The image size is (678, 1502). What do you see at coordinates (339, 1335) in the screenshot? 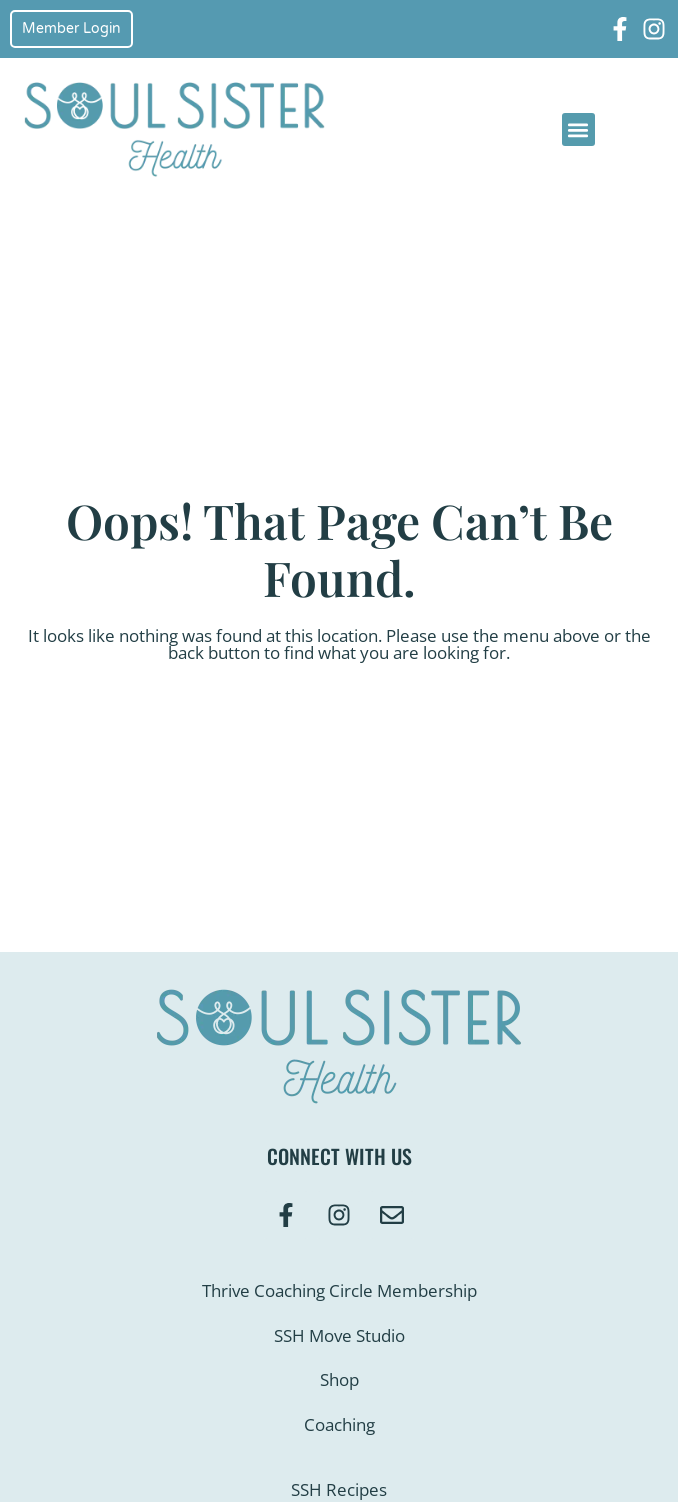
I see `SSH Move Studio` at bounding box center [339, 1335].